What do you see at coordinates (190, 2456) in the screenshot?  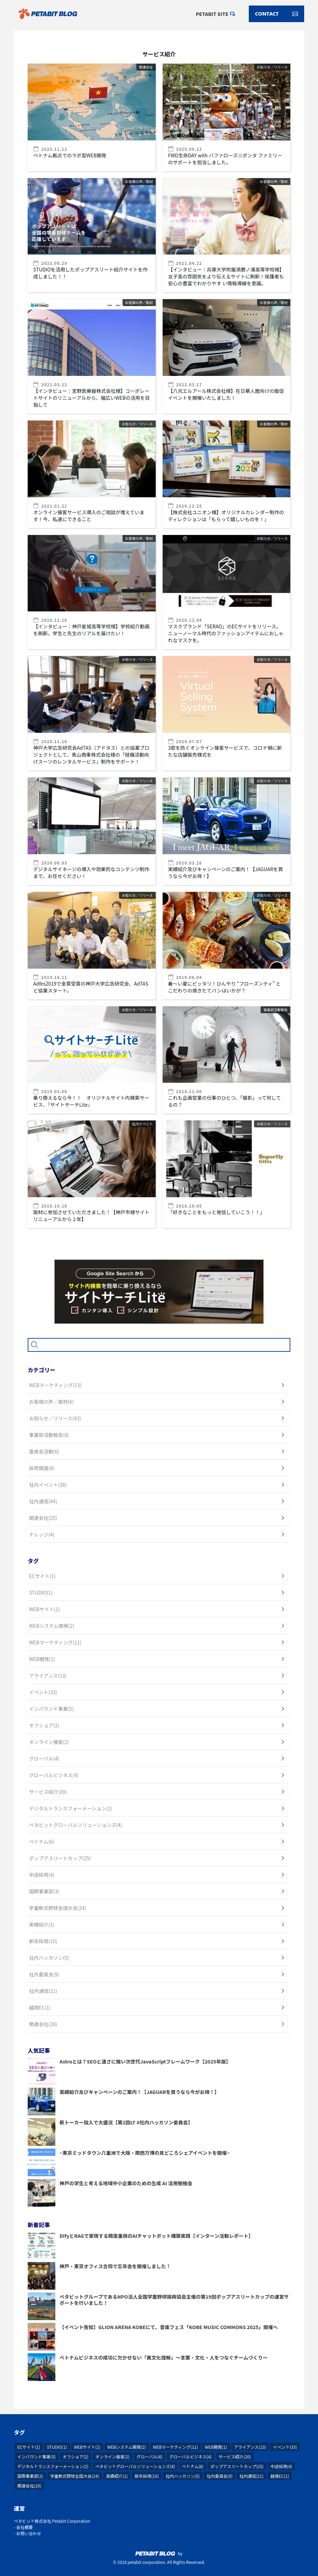 I see `グローバルビジネス(4)` at bounding box center [190, 2456].